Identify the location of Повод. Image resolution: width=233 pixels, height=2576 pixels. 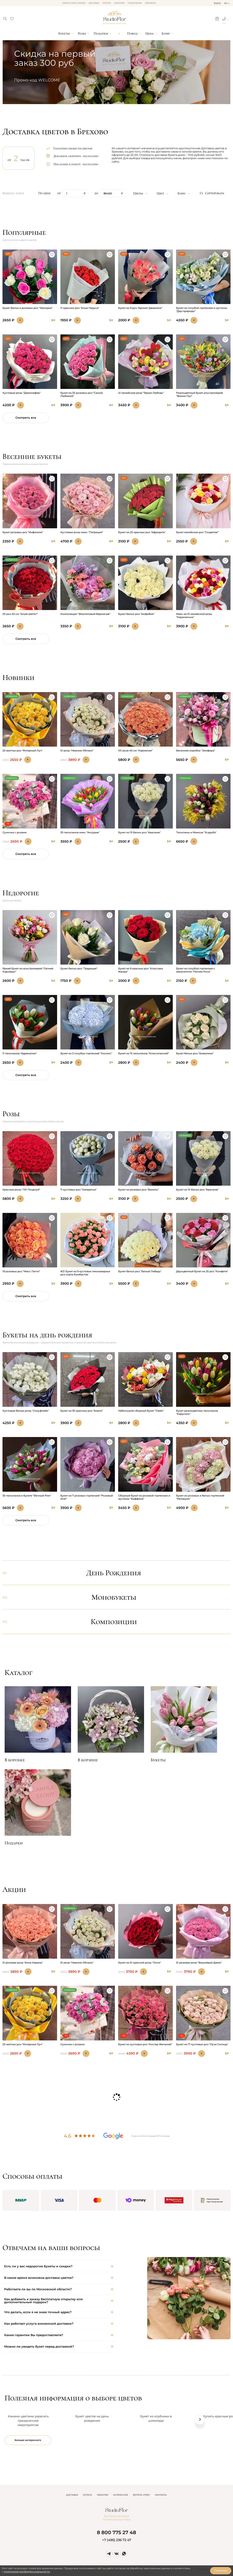
(132, 33).